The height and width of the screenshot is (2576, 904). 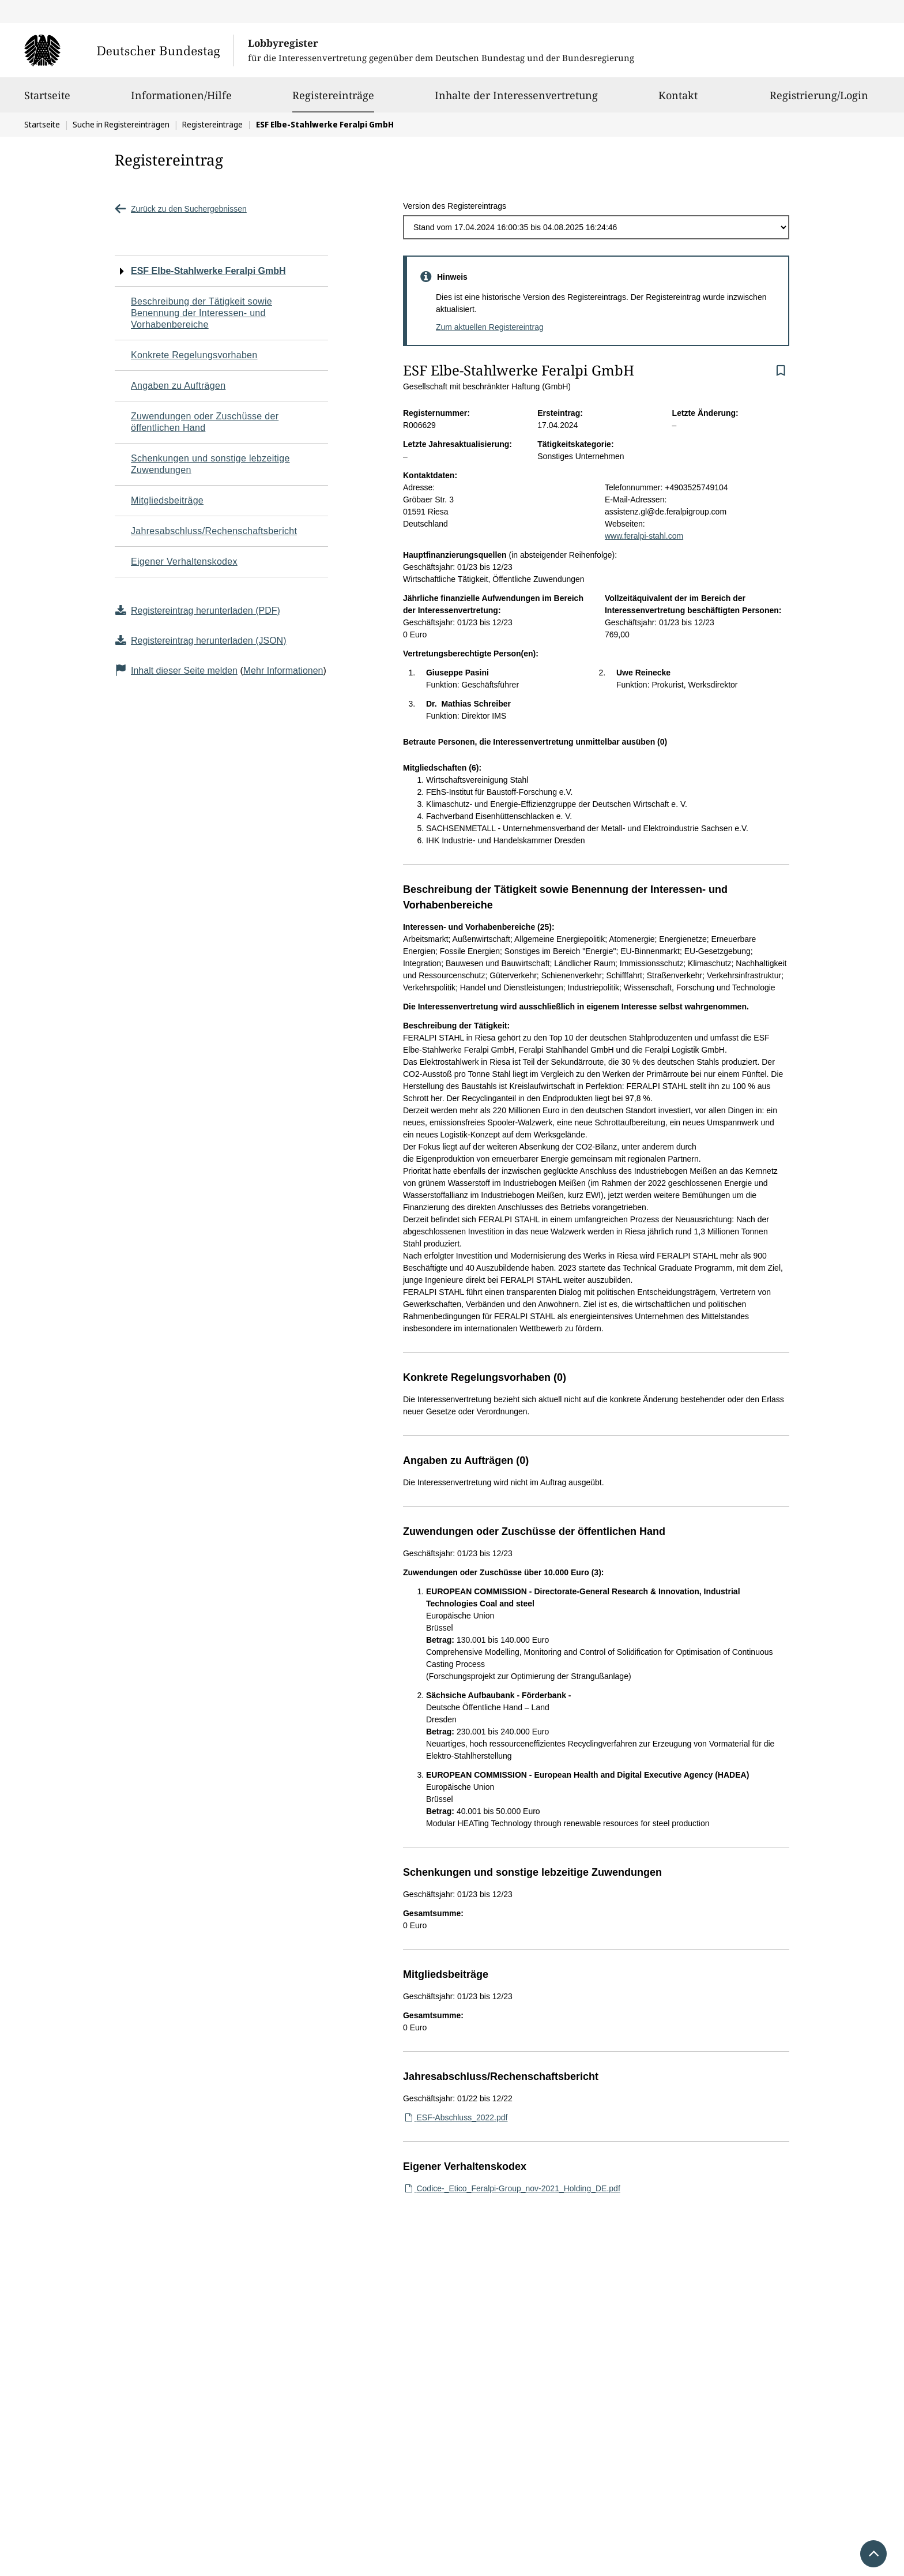 What do you see at coordinates (181, 100) in the screenshot?
I see `Informationen/Hilfe` at bounding box center [181, 100].